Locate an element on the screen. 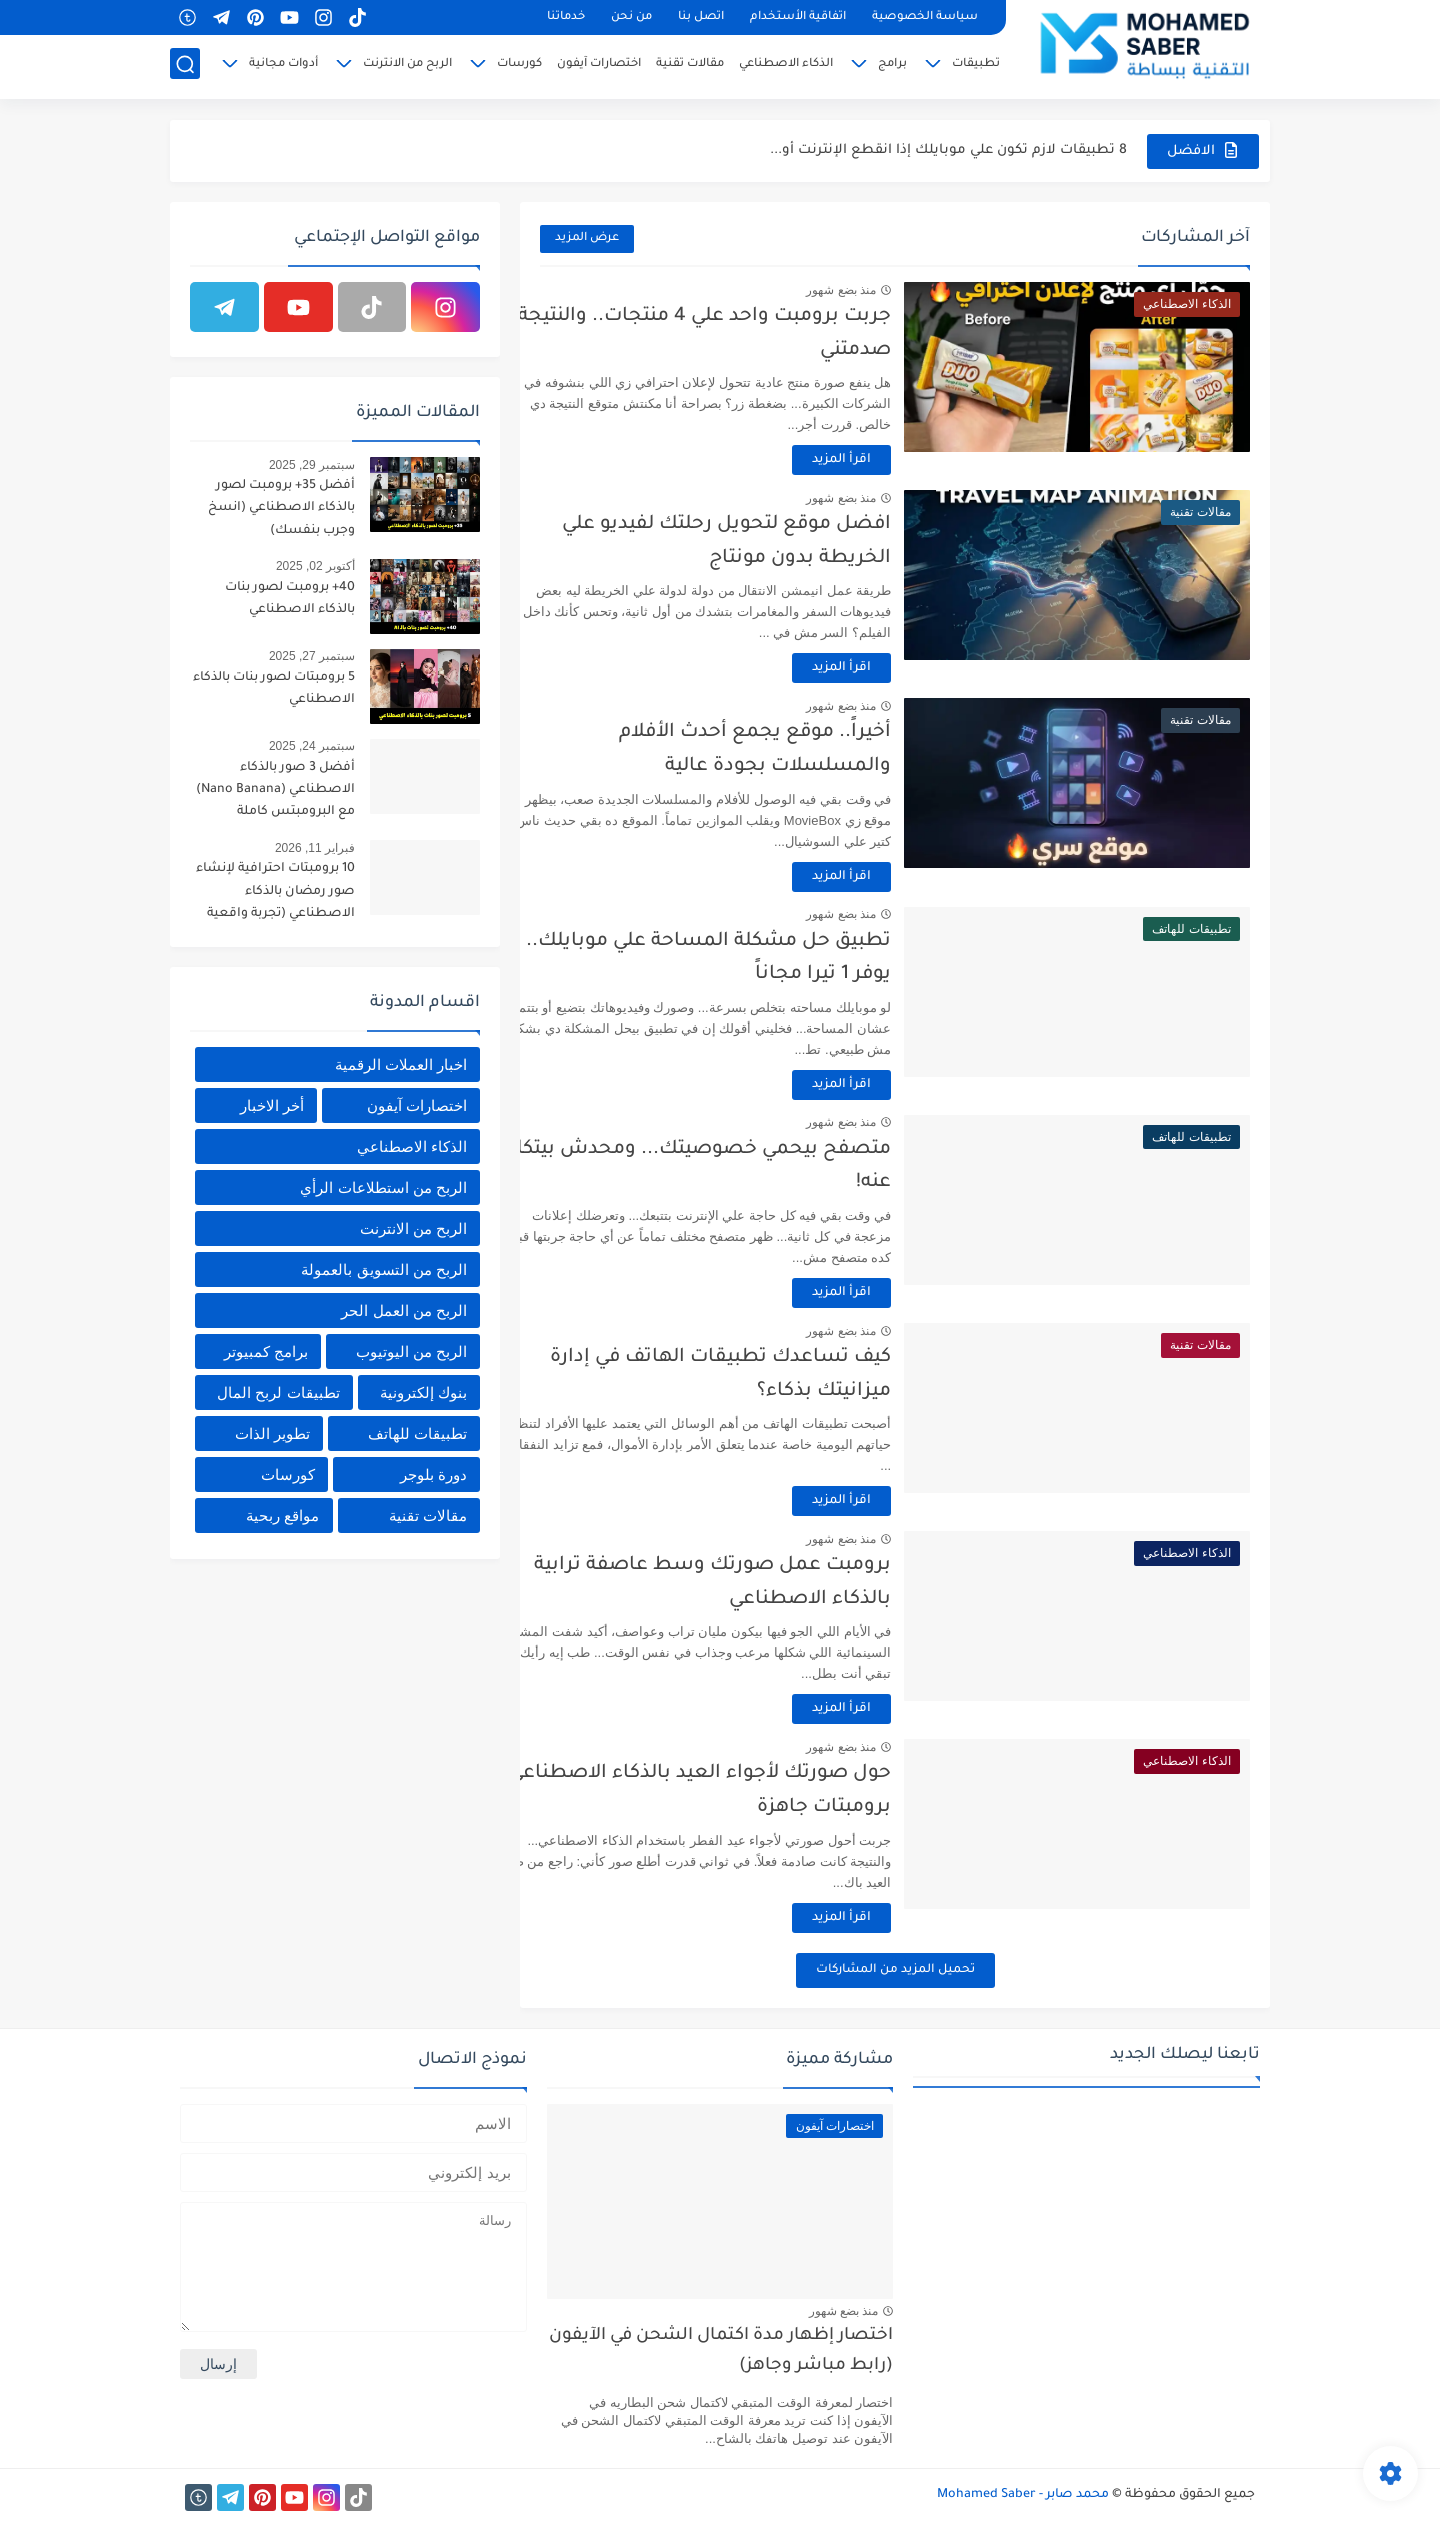 This screenshot has height=2521, width=1440. عرض المزيد is located at coordinates (587, 238).